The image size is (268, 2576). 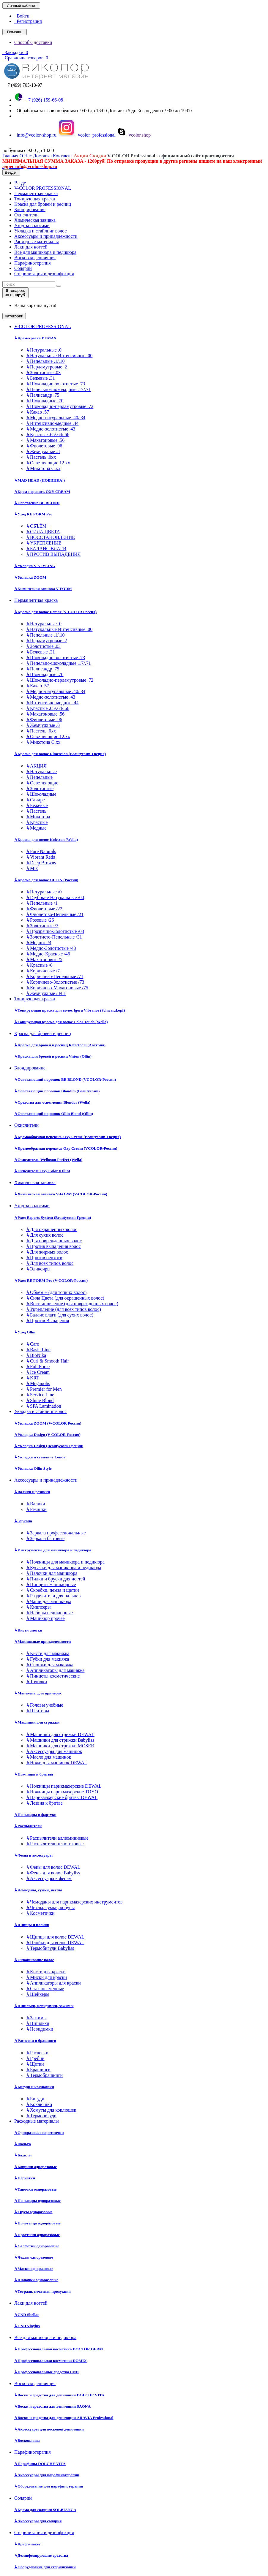 What do you see at coordinates (39, 480) in the screenshot?
I see `MAD HEAD (НОВИНКА!)` at bounding box center [39, 480].